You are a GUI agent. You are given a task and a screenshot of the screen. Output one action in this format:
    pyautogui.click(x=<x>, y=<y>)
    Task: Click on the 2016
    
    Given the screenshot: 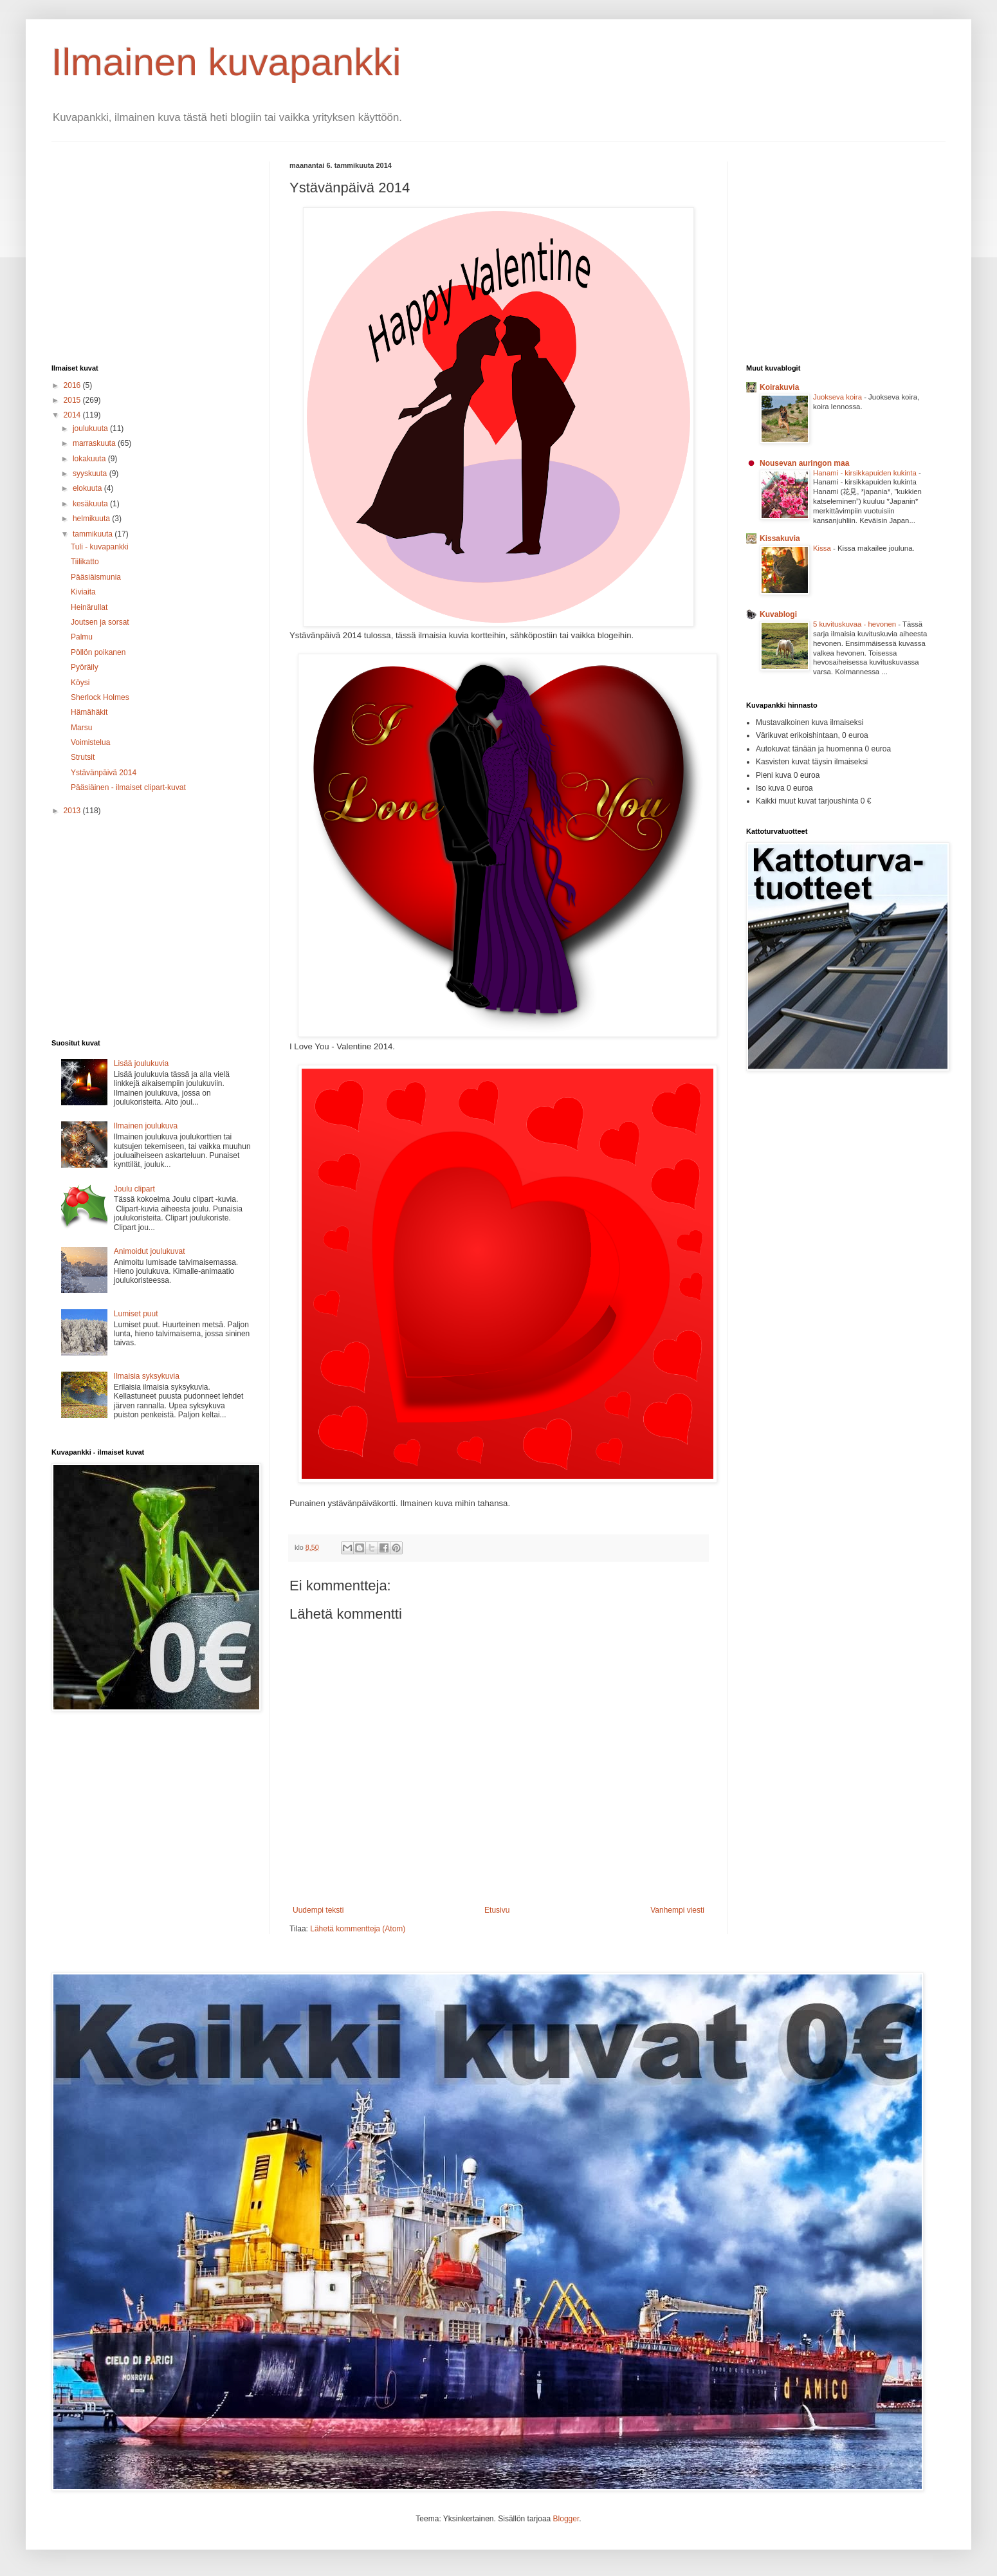 What is the action you would take?
    pyautogui.click(x=73, y=385)
    